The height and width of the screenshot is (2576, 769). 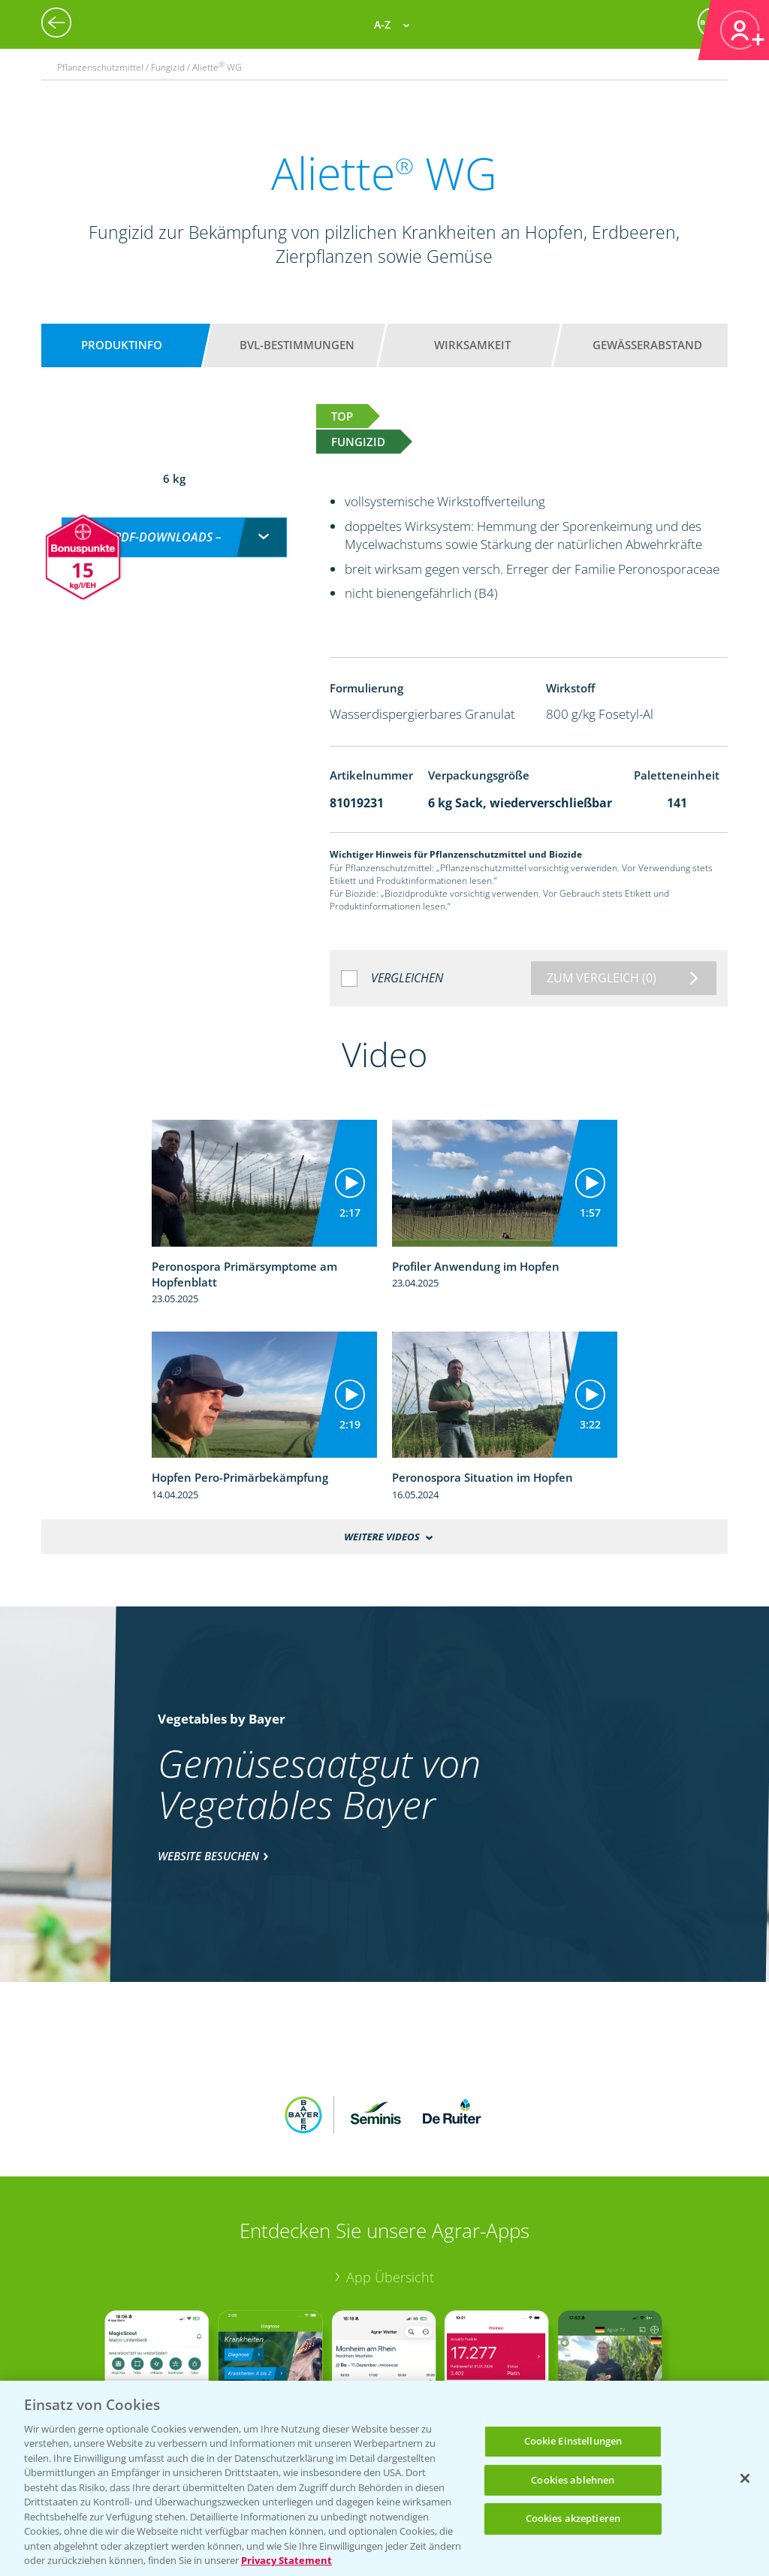 What do you see at coordinates (286, 2560) in the screenshot?
I see `Privacy Statement [Weitere Informationen zum Datenschutz, wird in neuer registerkarte geöffnet]` at bounding box center [286, 2560].